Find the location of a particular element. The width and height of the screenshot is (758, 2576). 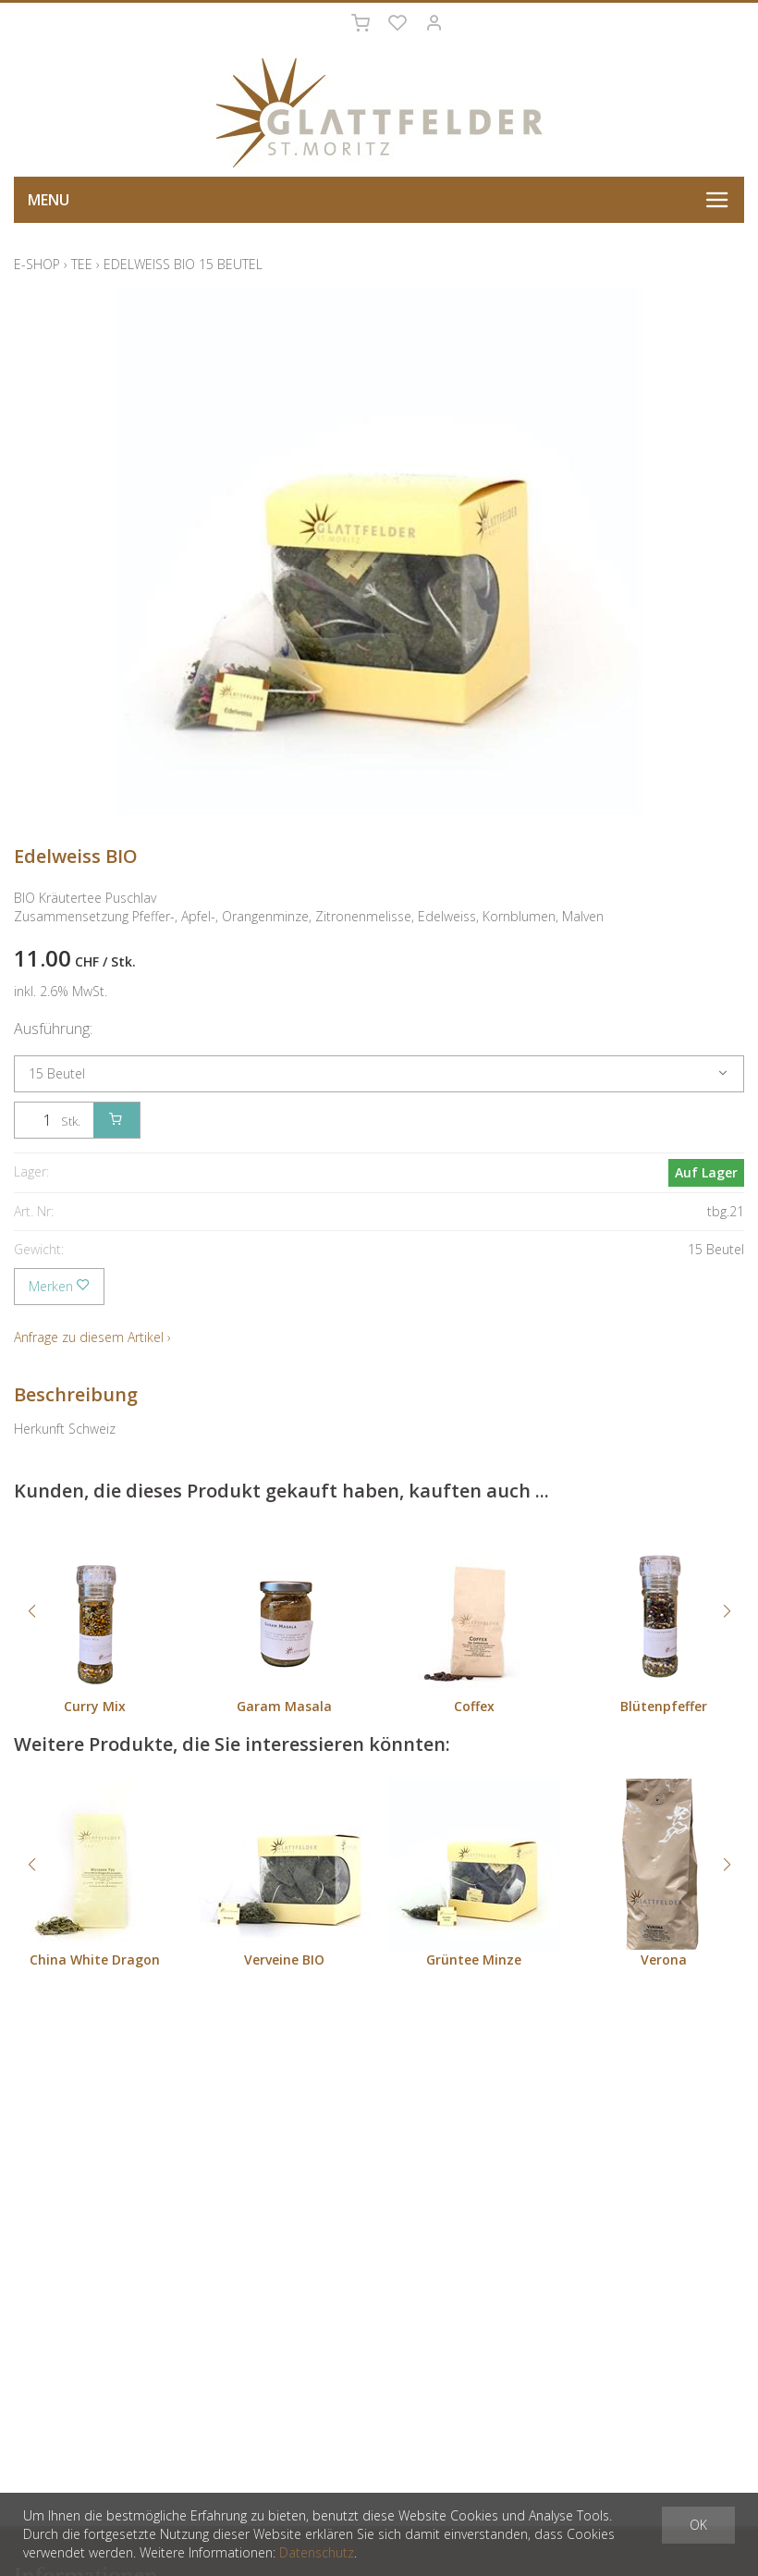

OK is located at coordinates (698, 2524).